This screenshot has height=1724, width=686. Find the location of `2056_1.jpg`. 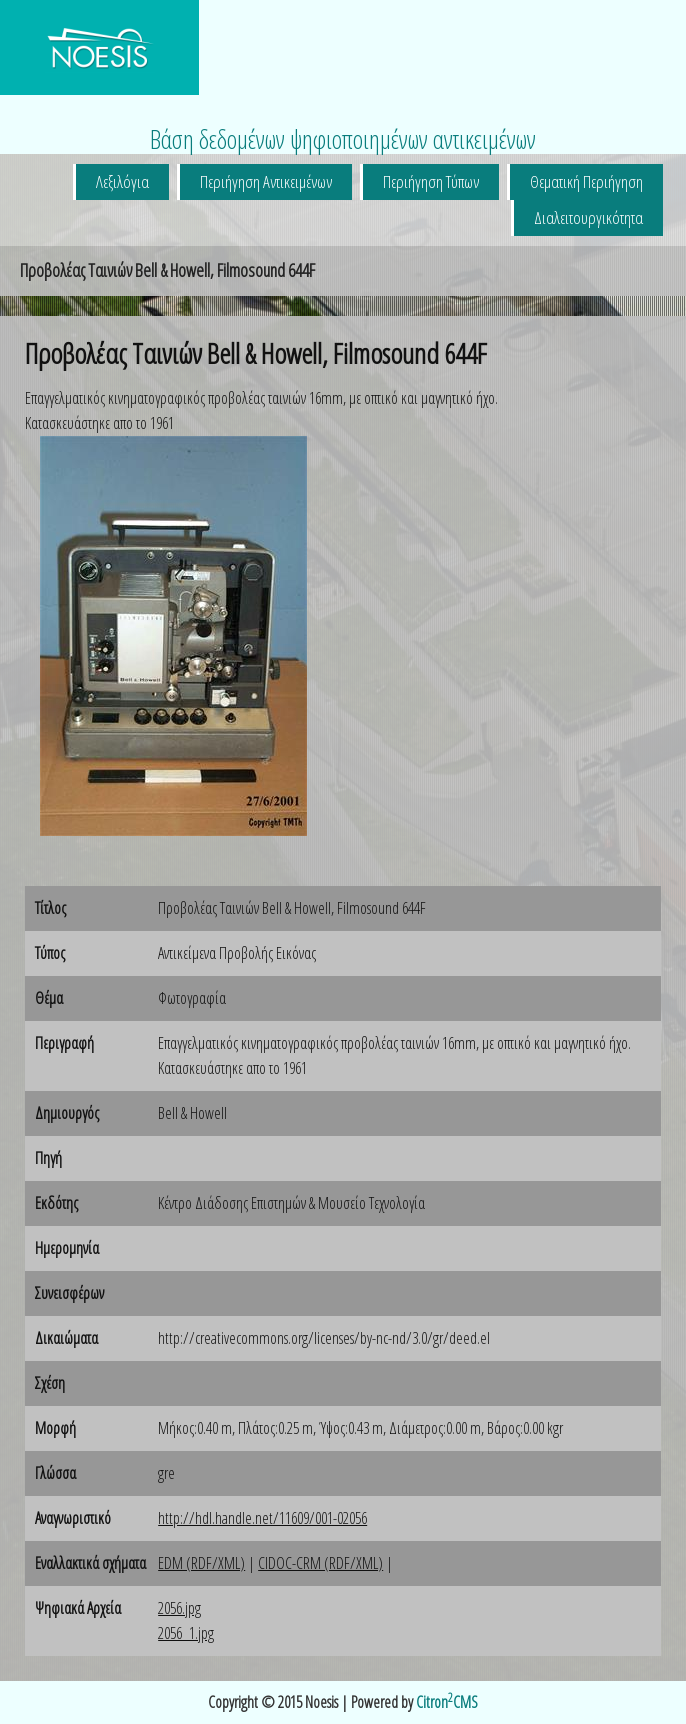

2056_1.jpg is located at coordinates (186, 1633).